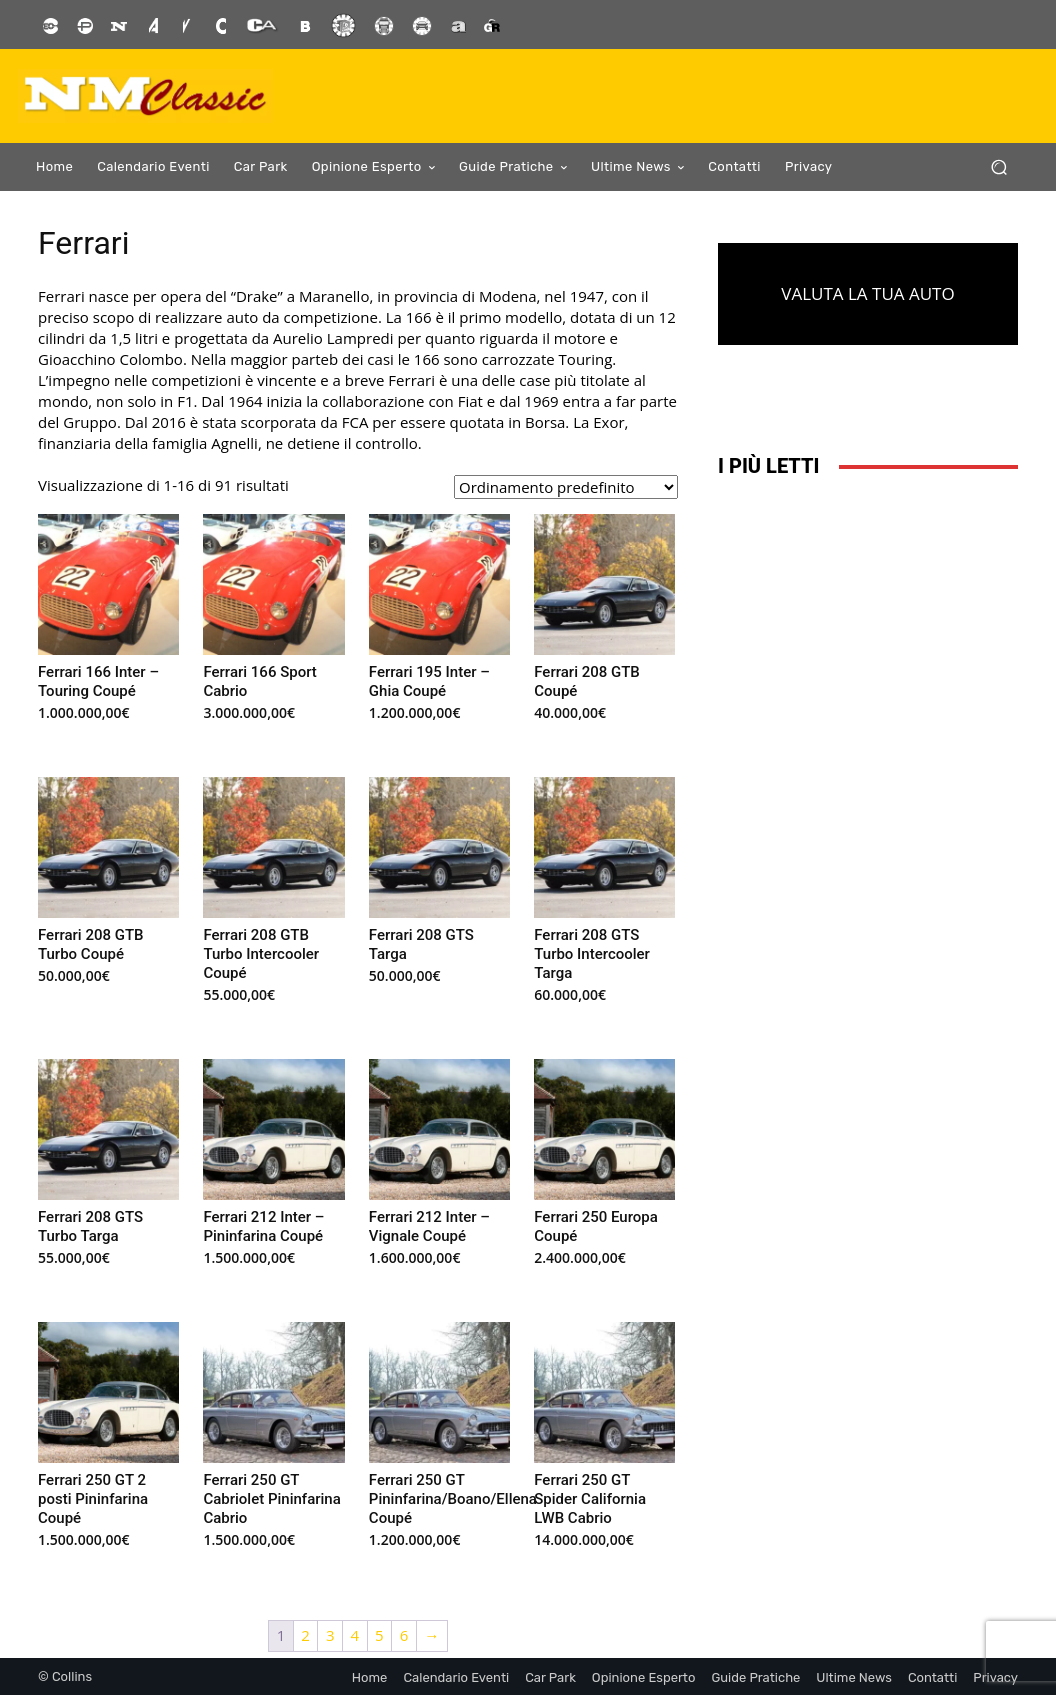 This screenshot has width=1056, height=1695. I want to click on 2 [Pagina 2], so click(305, 1635).